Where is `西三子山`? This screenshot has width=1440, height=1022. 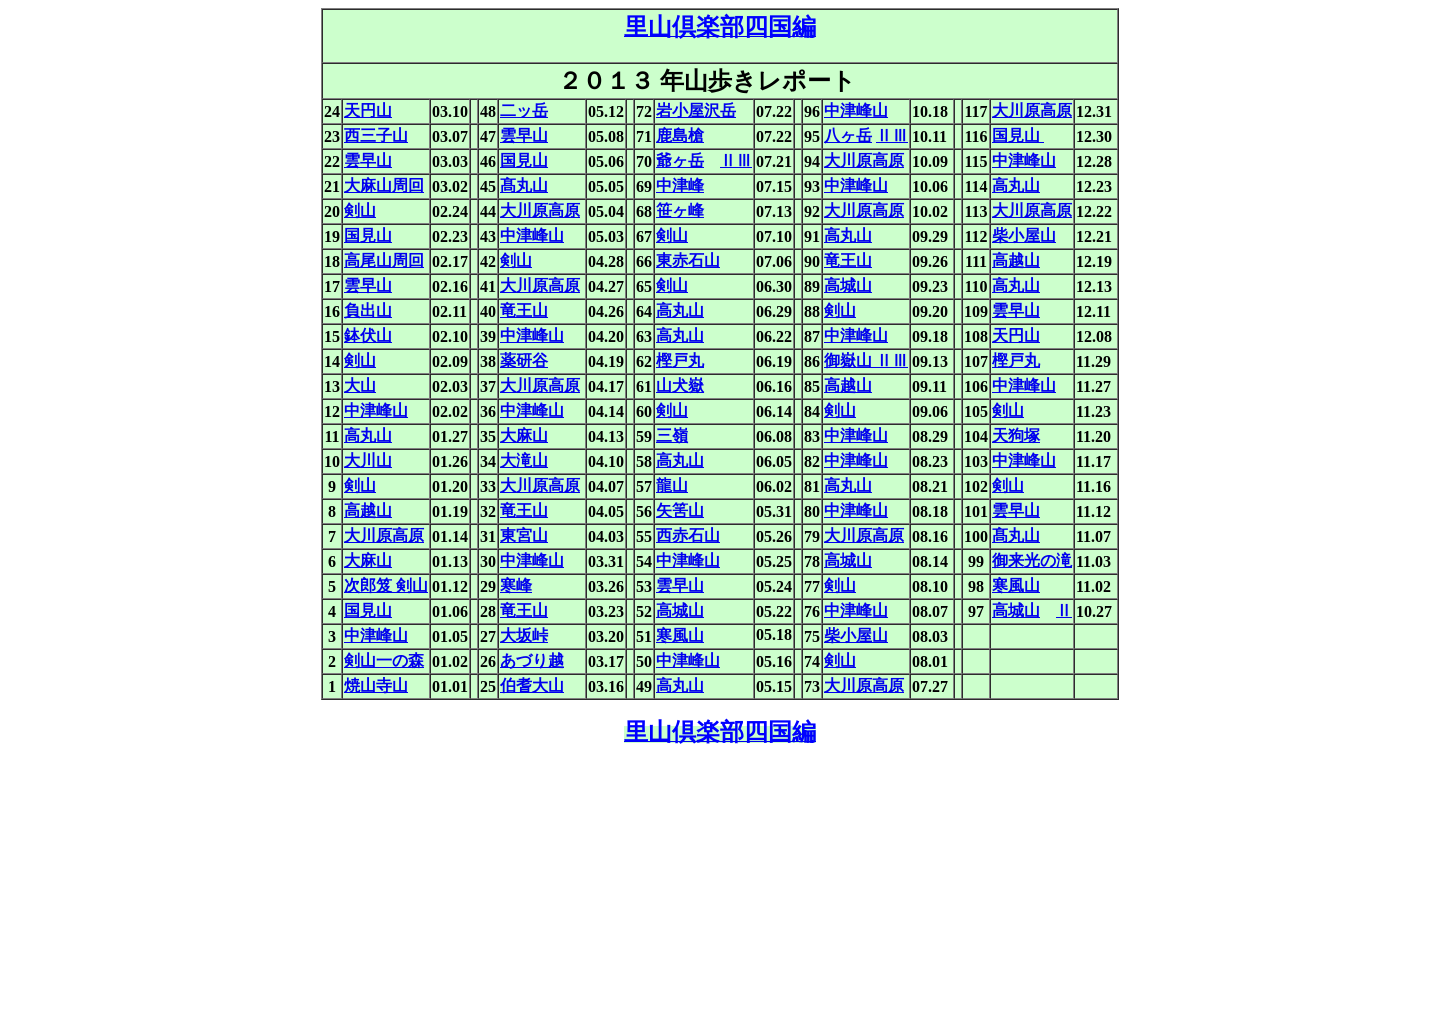 西三子山 is located at coordinates (376, 135).